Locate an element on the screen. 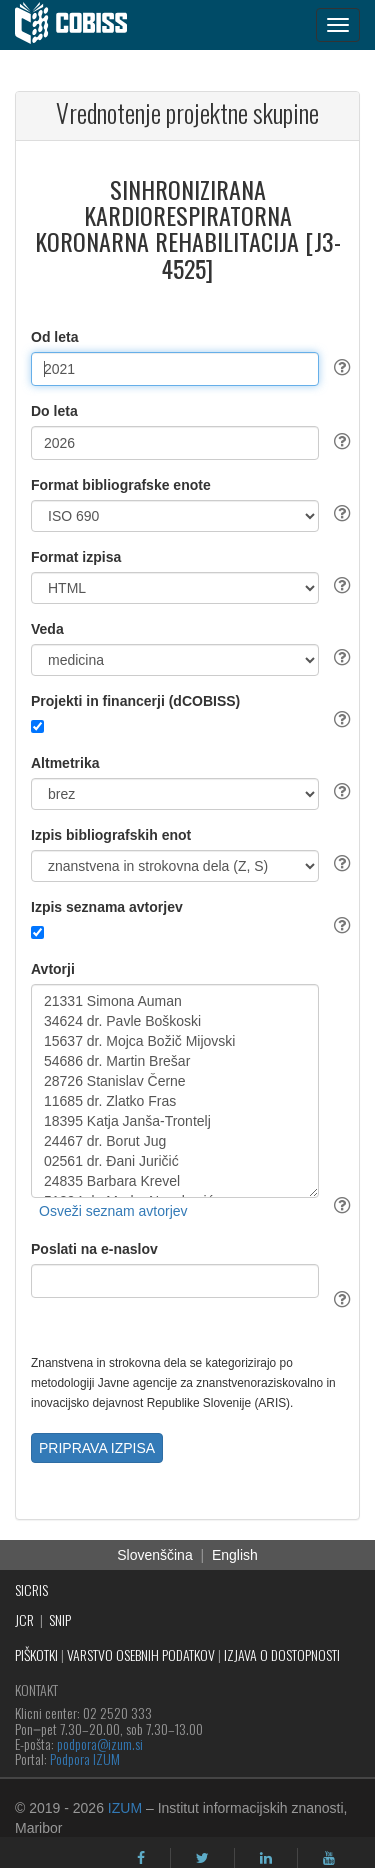 This screenshot has width=375, height=1868. [youtube] is located at coordinates (329, 1858).